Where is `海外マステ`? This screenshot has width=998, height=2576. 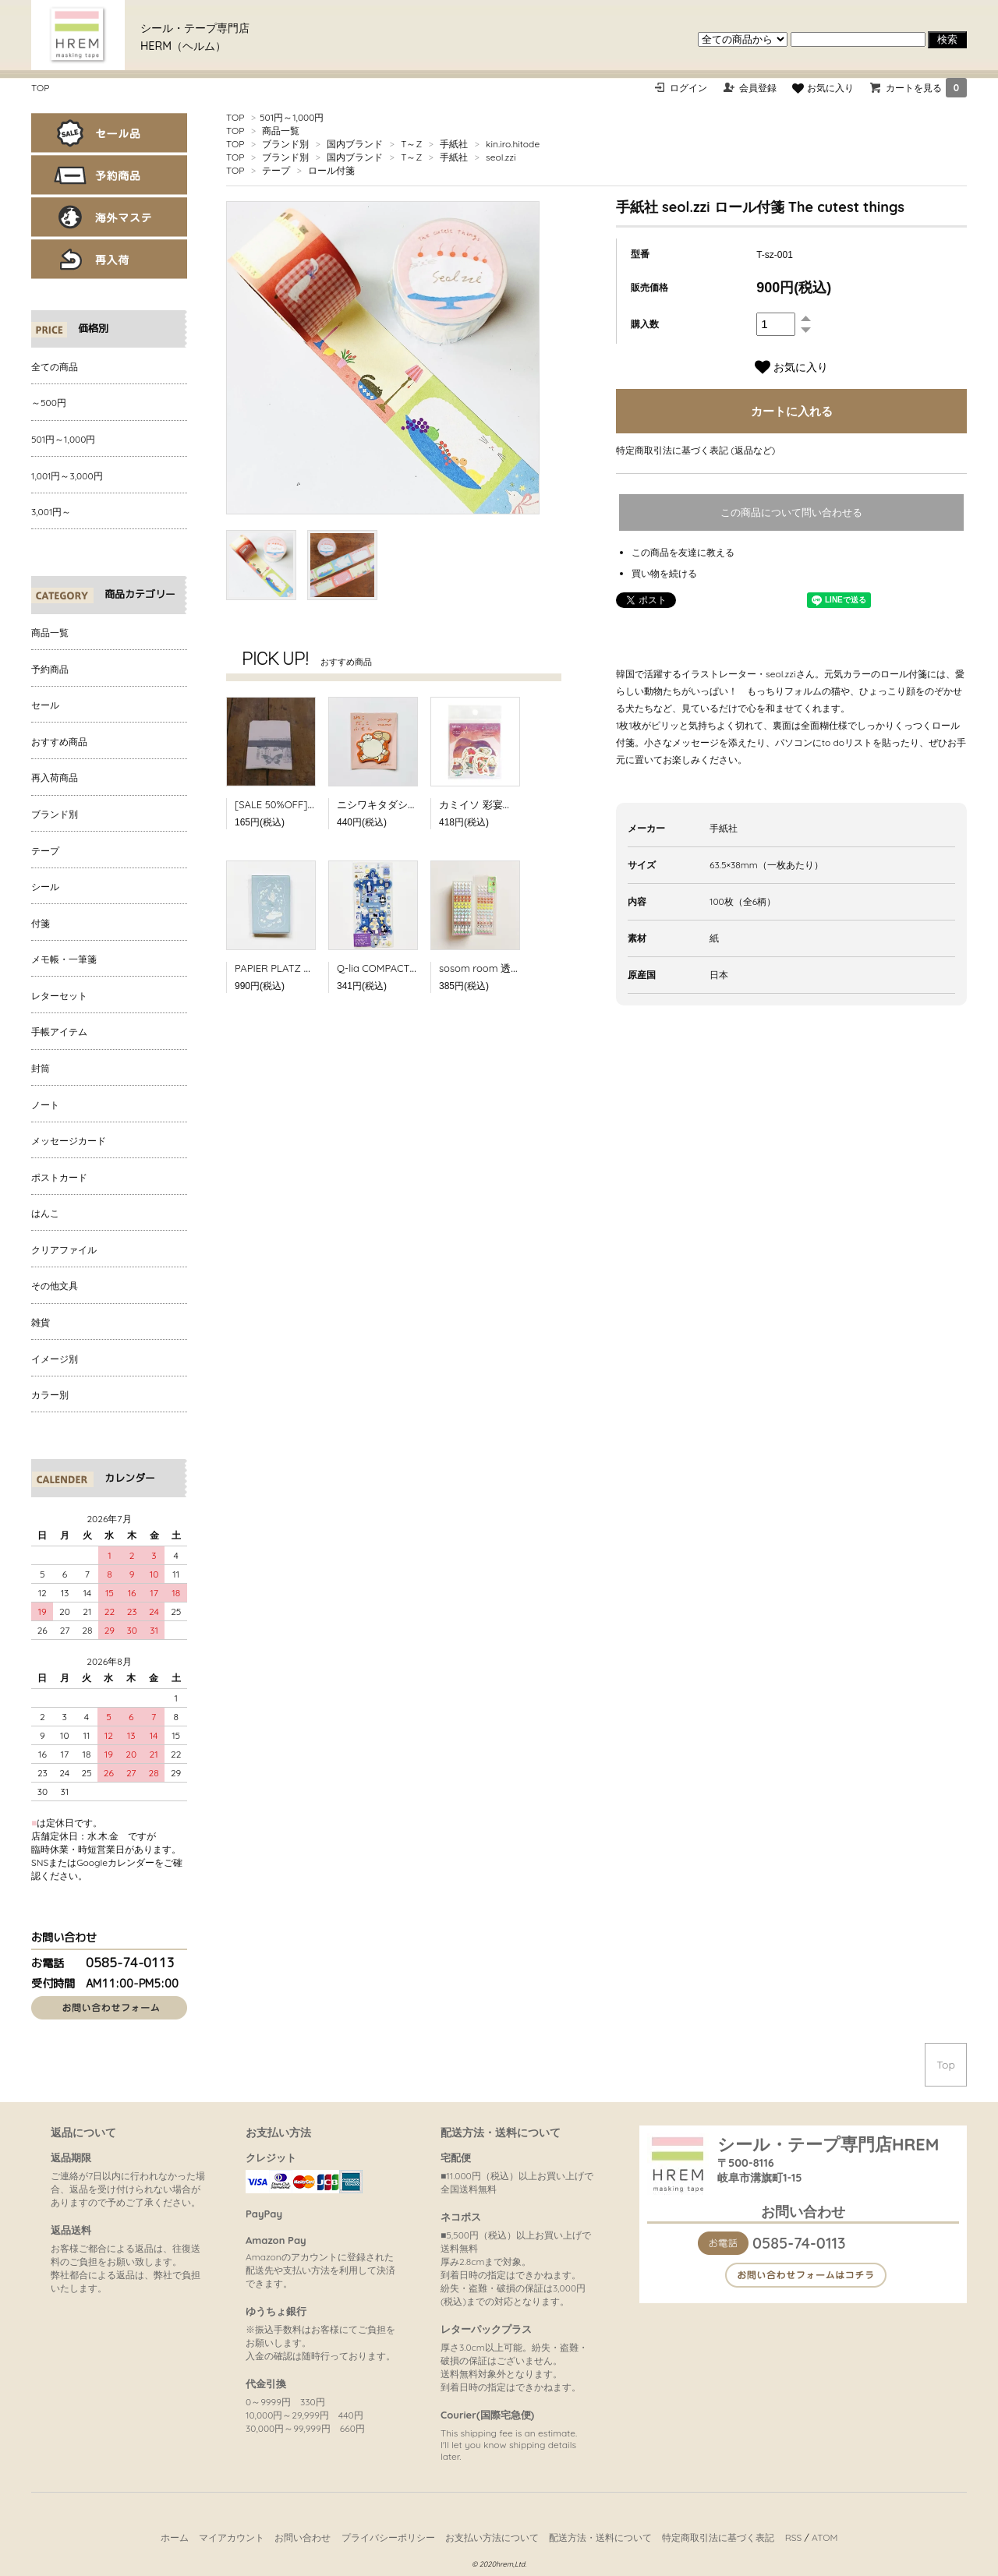 海外マステ is located at coordinates (109, 217).